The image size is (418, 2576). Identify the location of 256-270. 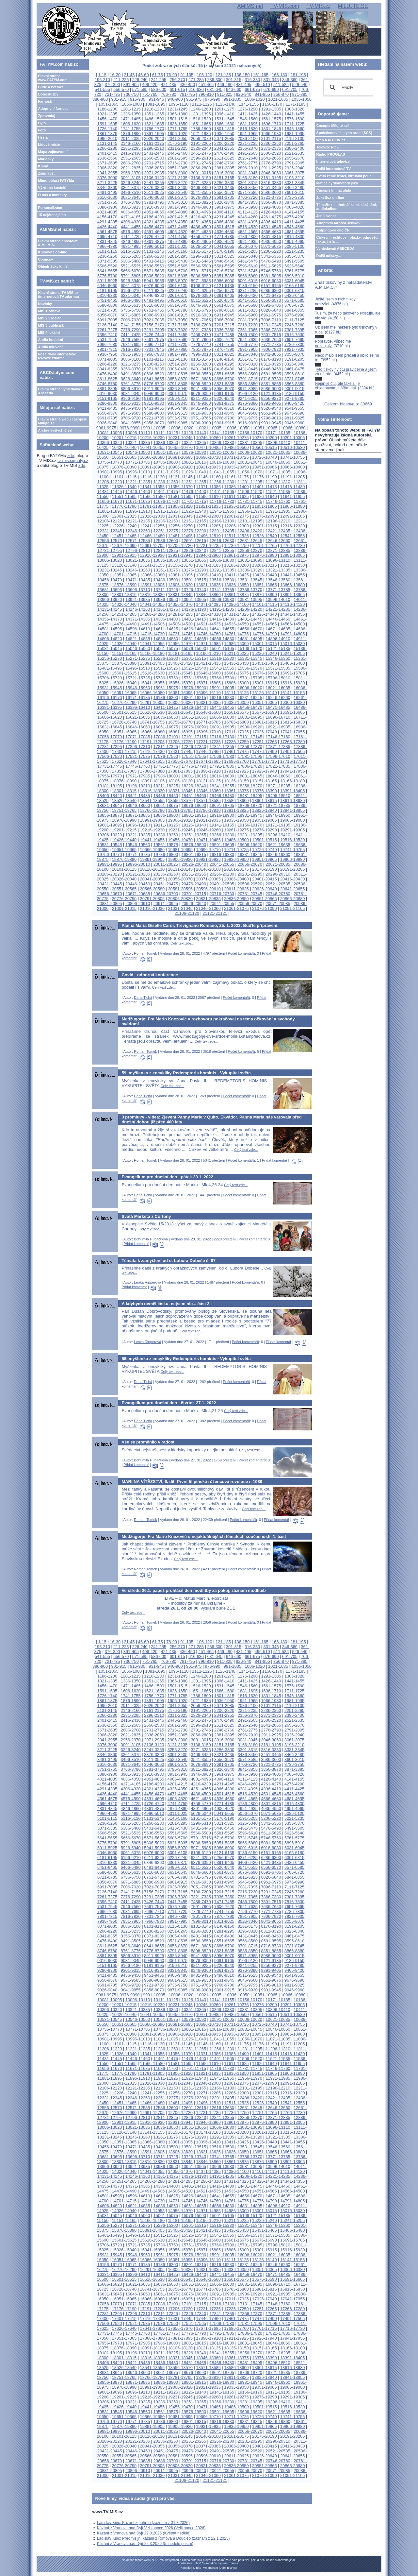
(177, 79).